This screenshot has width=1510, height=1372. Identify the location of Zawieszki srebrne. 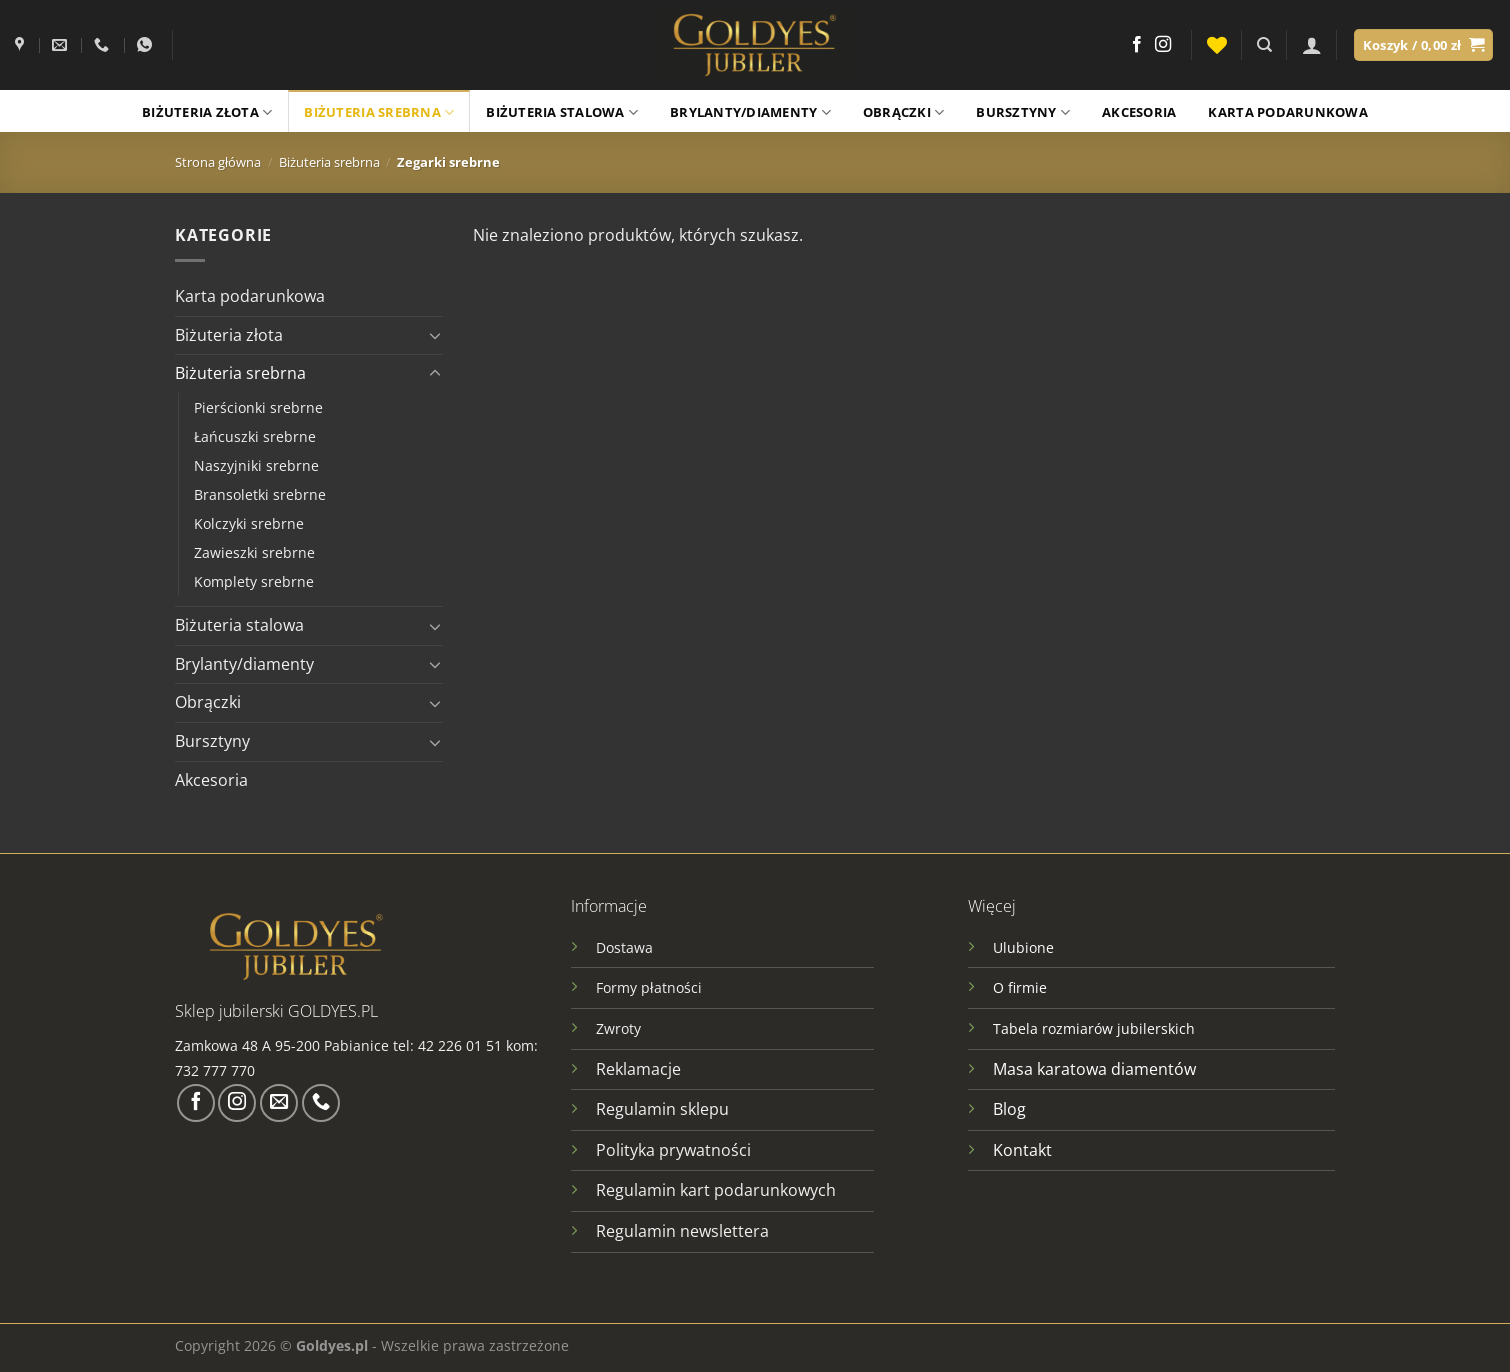
(254, 552).